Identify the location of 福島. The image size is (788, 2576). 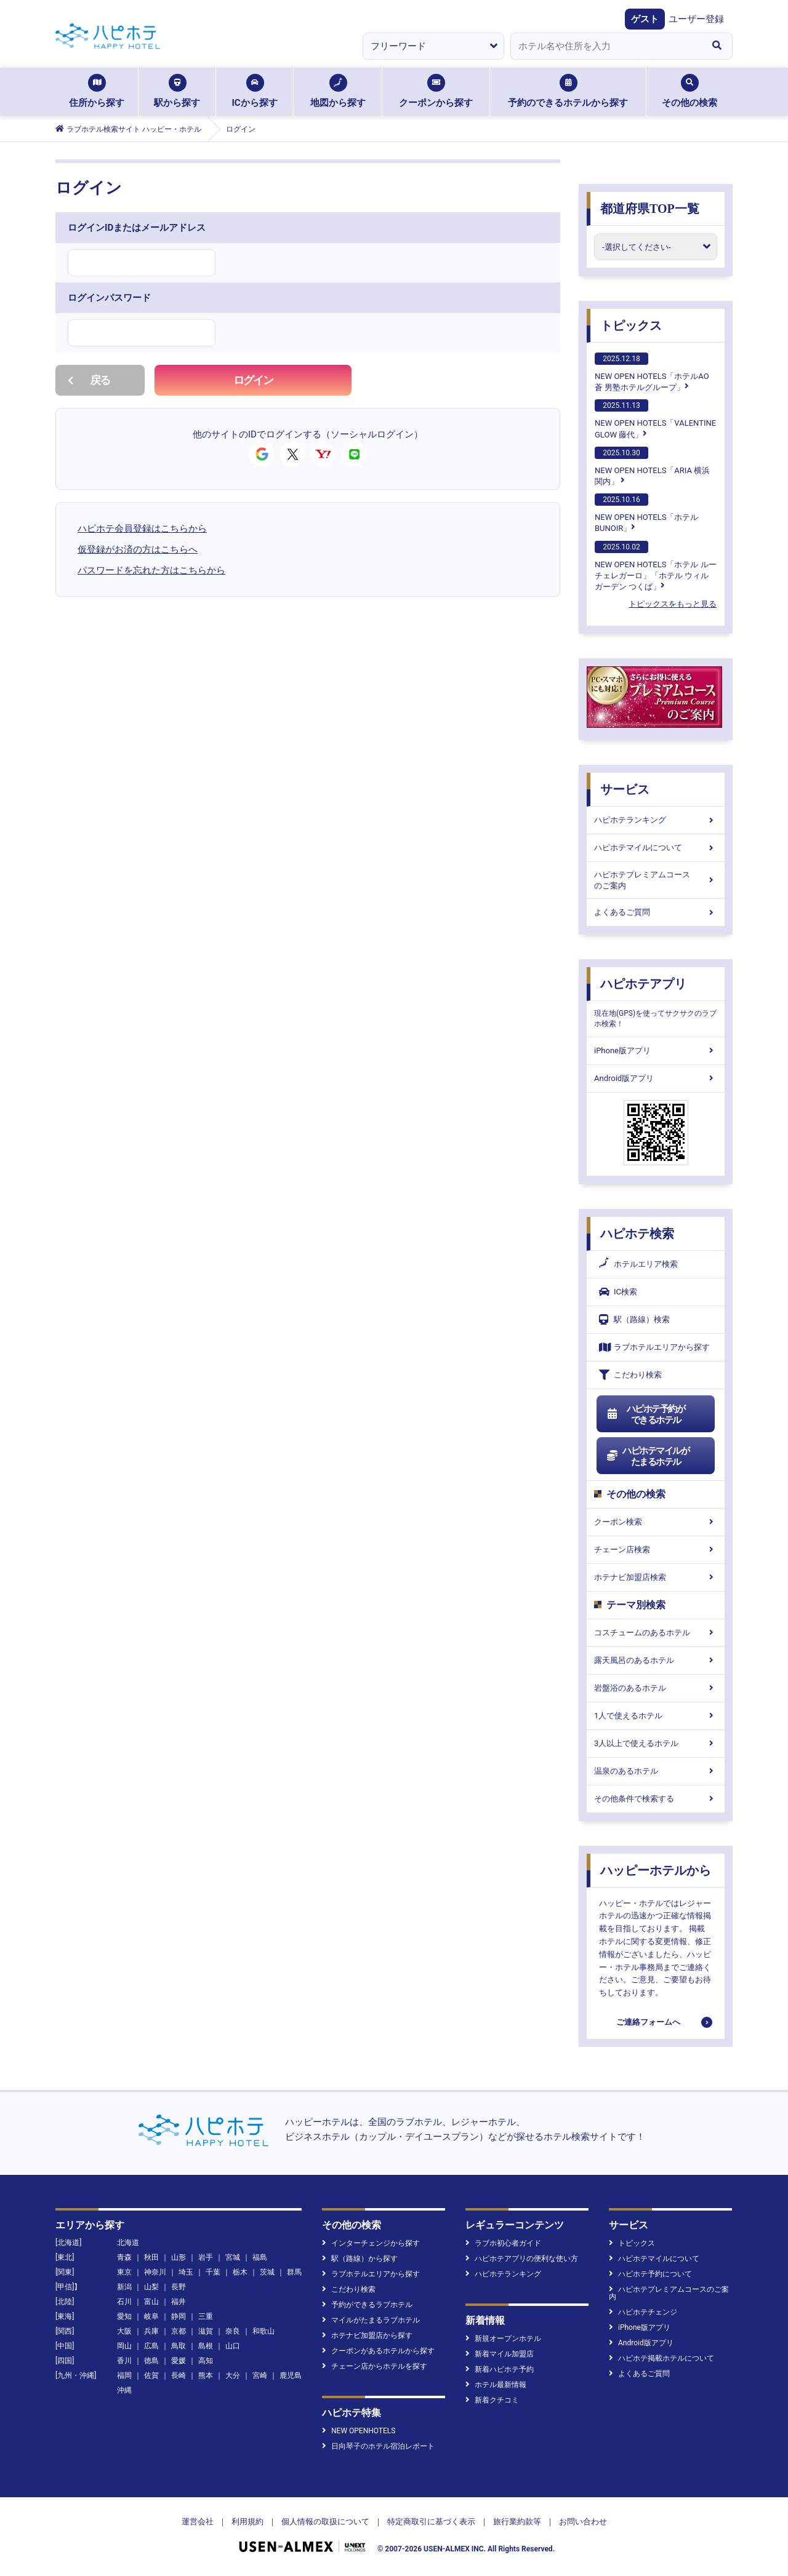
(259, 2257).